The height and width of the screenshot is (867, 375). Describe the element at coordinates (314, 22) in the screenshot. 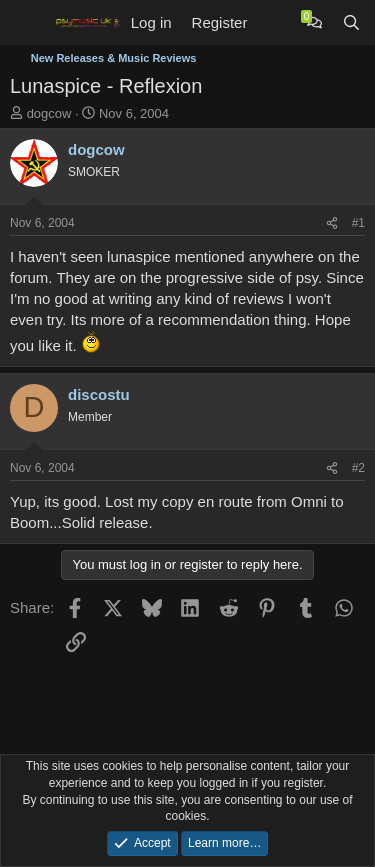

I see `[Chat]` at that location.